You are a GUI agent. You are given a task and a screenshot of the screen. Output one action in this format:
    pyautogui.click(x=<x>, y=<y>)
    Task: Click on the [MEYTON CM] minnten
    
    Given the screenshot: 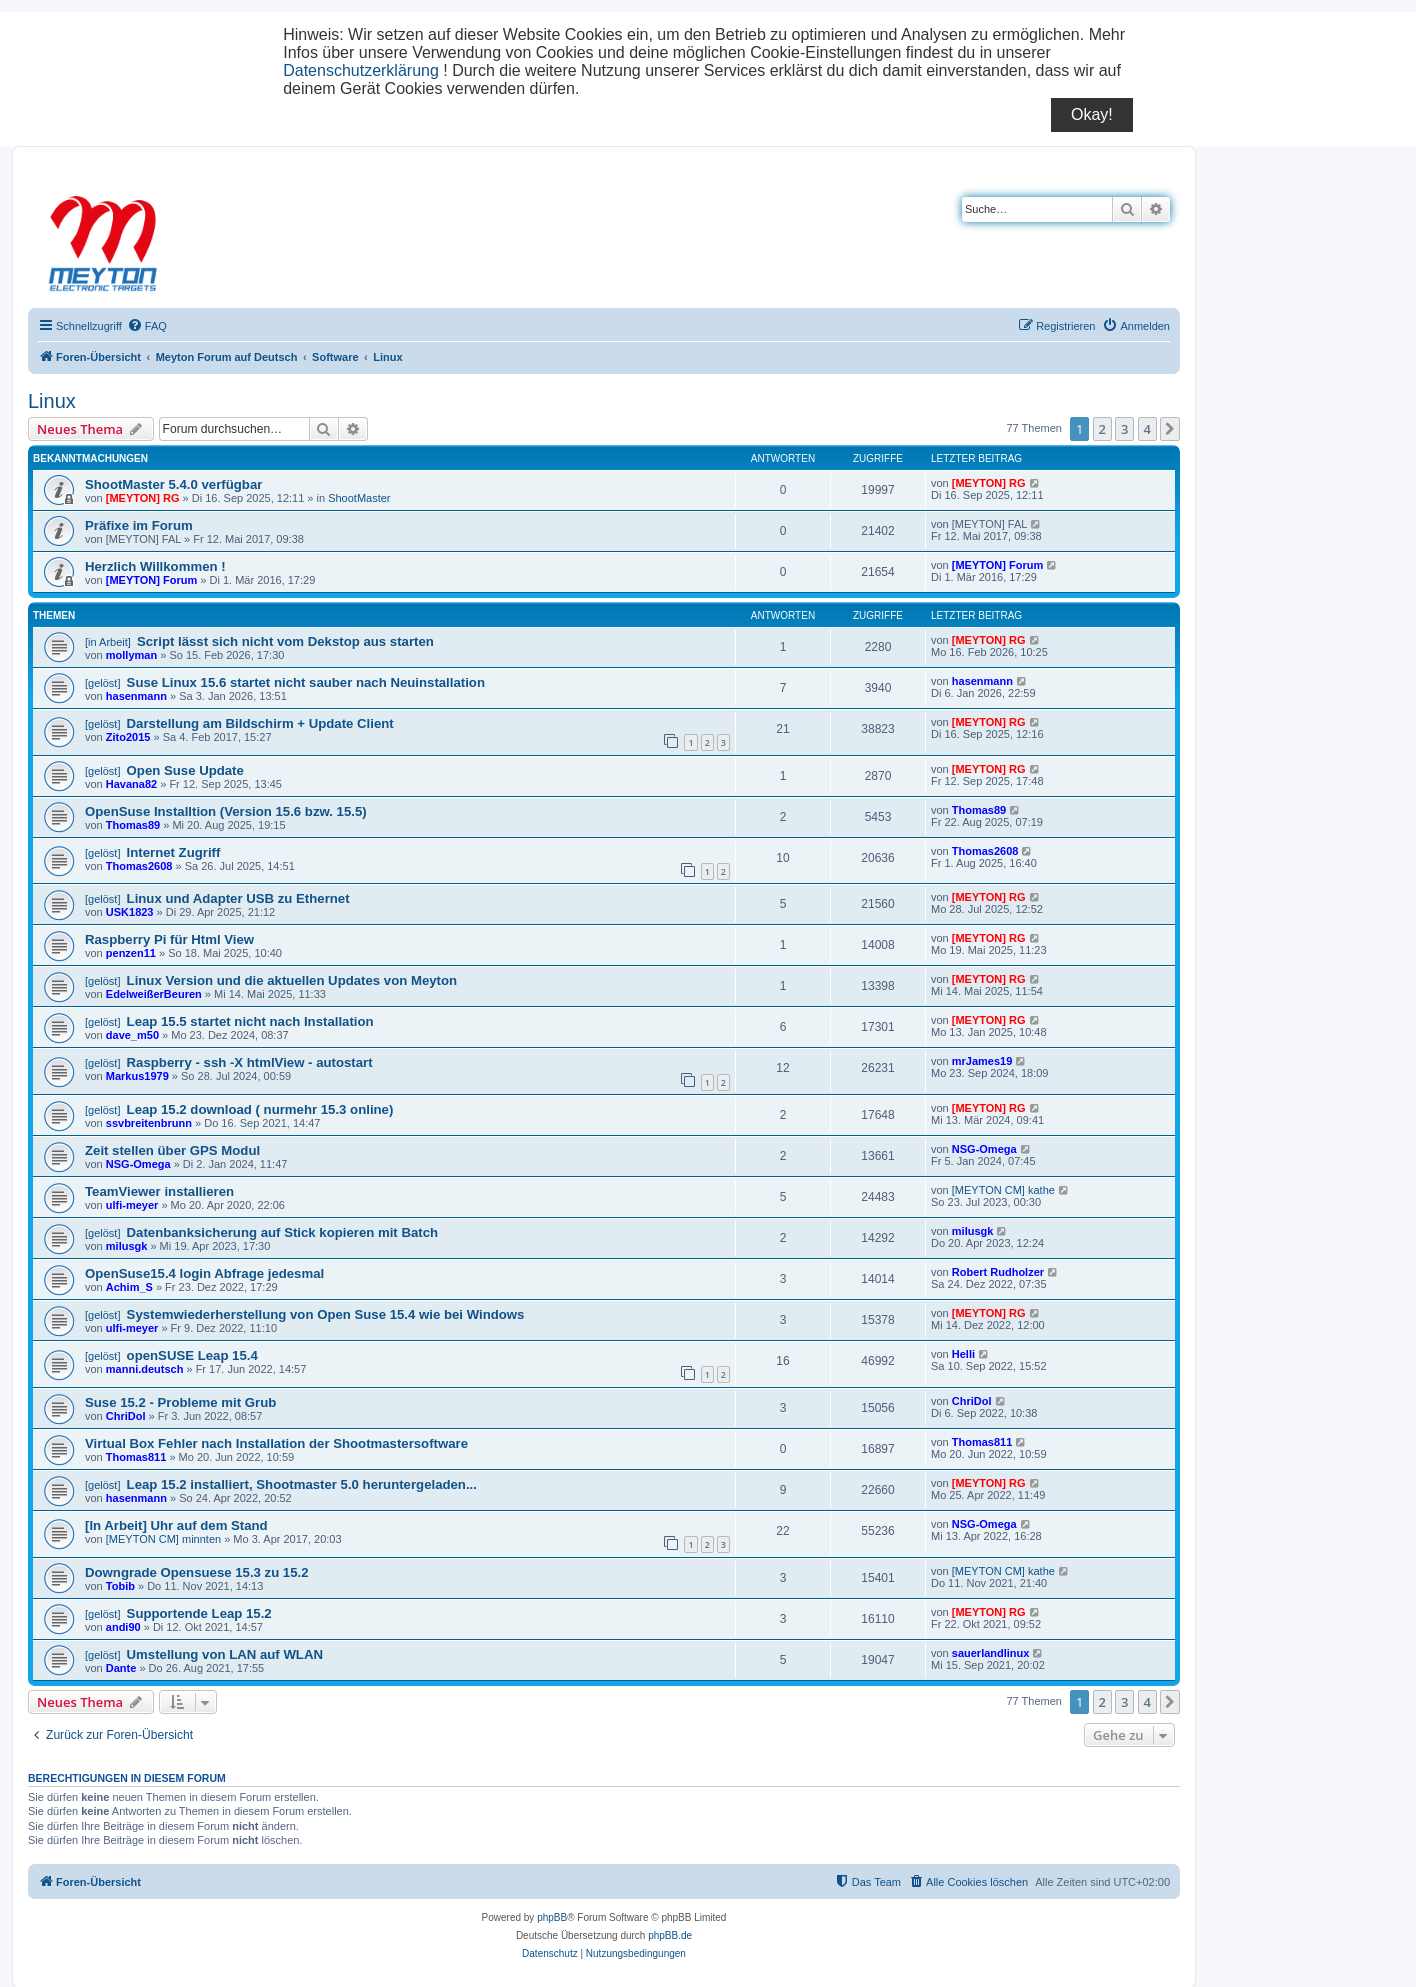 What is the action you would take?
    pyautogui.click(x=163, y=1539)
    